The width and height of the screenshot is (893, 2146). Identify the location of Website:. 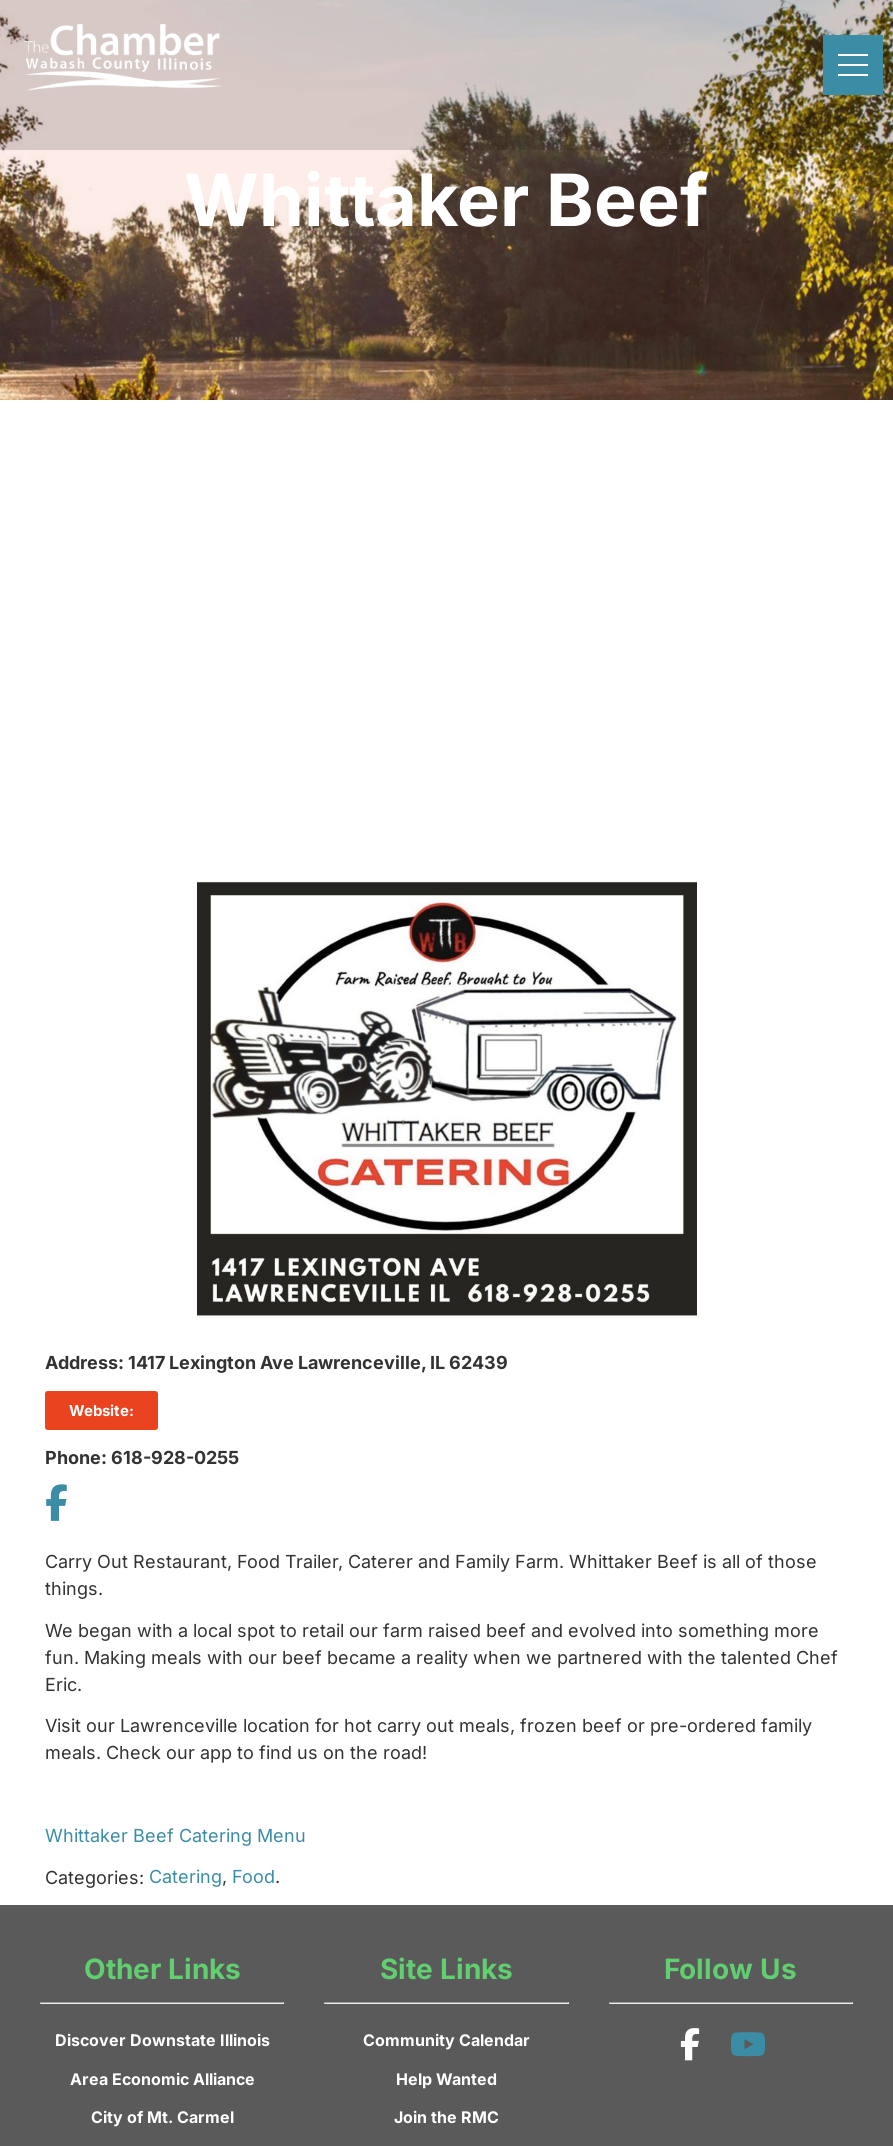
(101, 1410).